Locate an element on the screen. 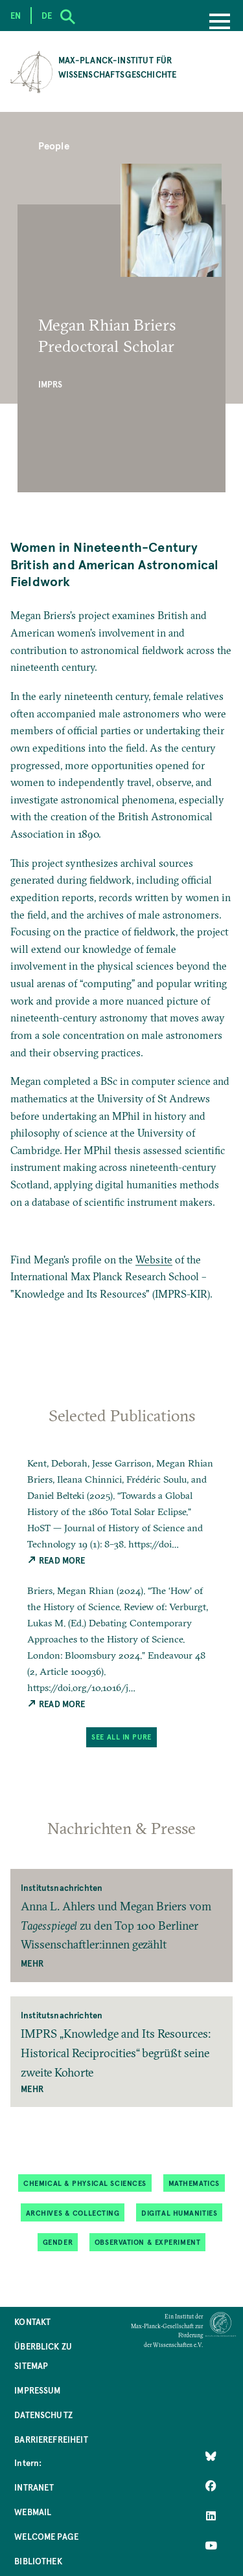  Website is located at coordinates (153, 1259).